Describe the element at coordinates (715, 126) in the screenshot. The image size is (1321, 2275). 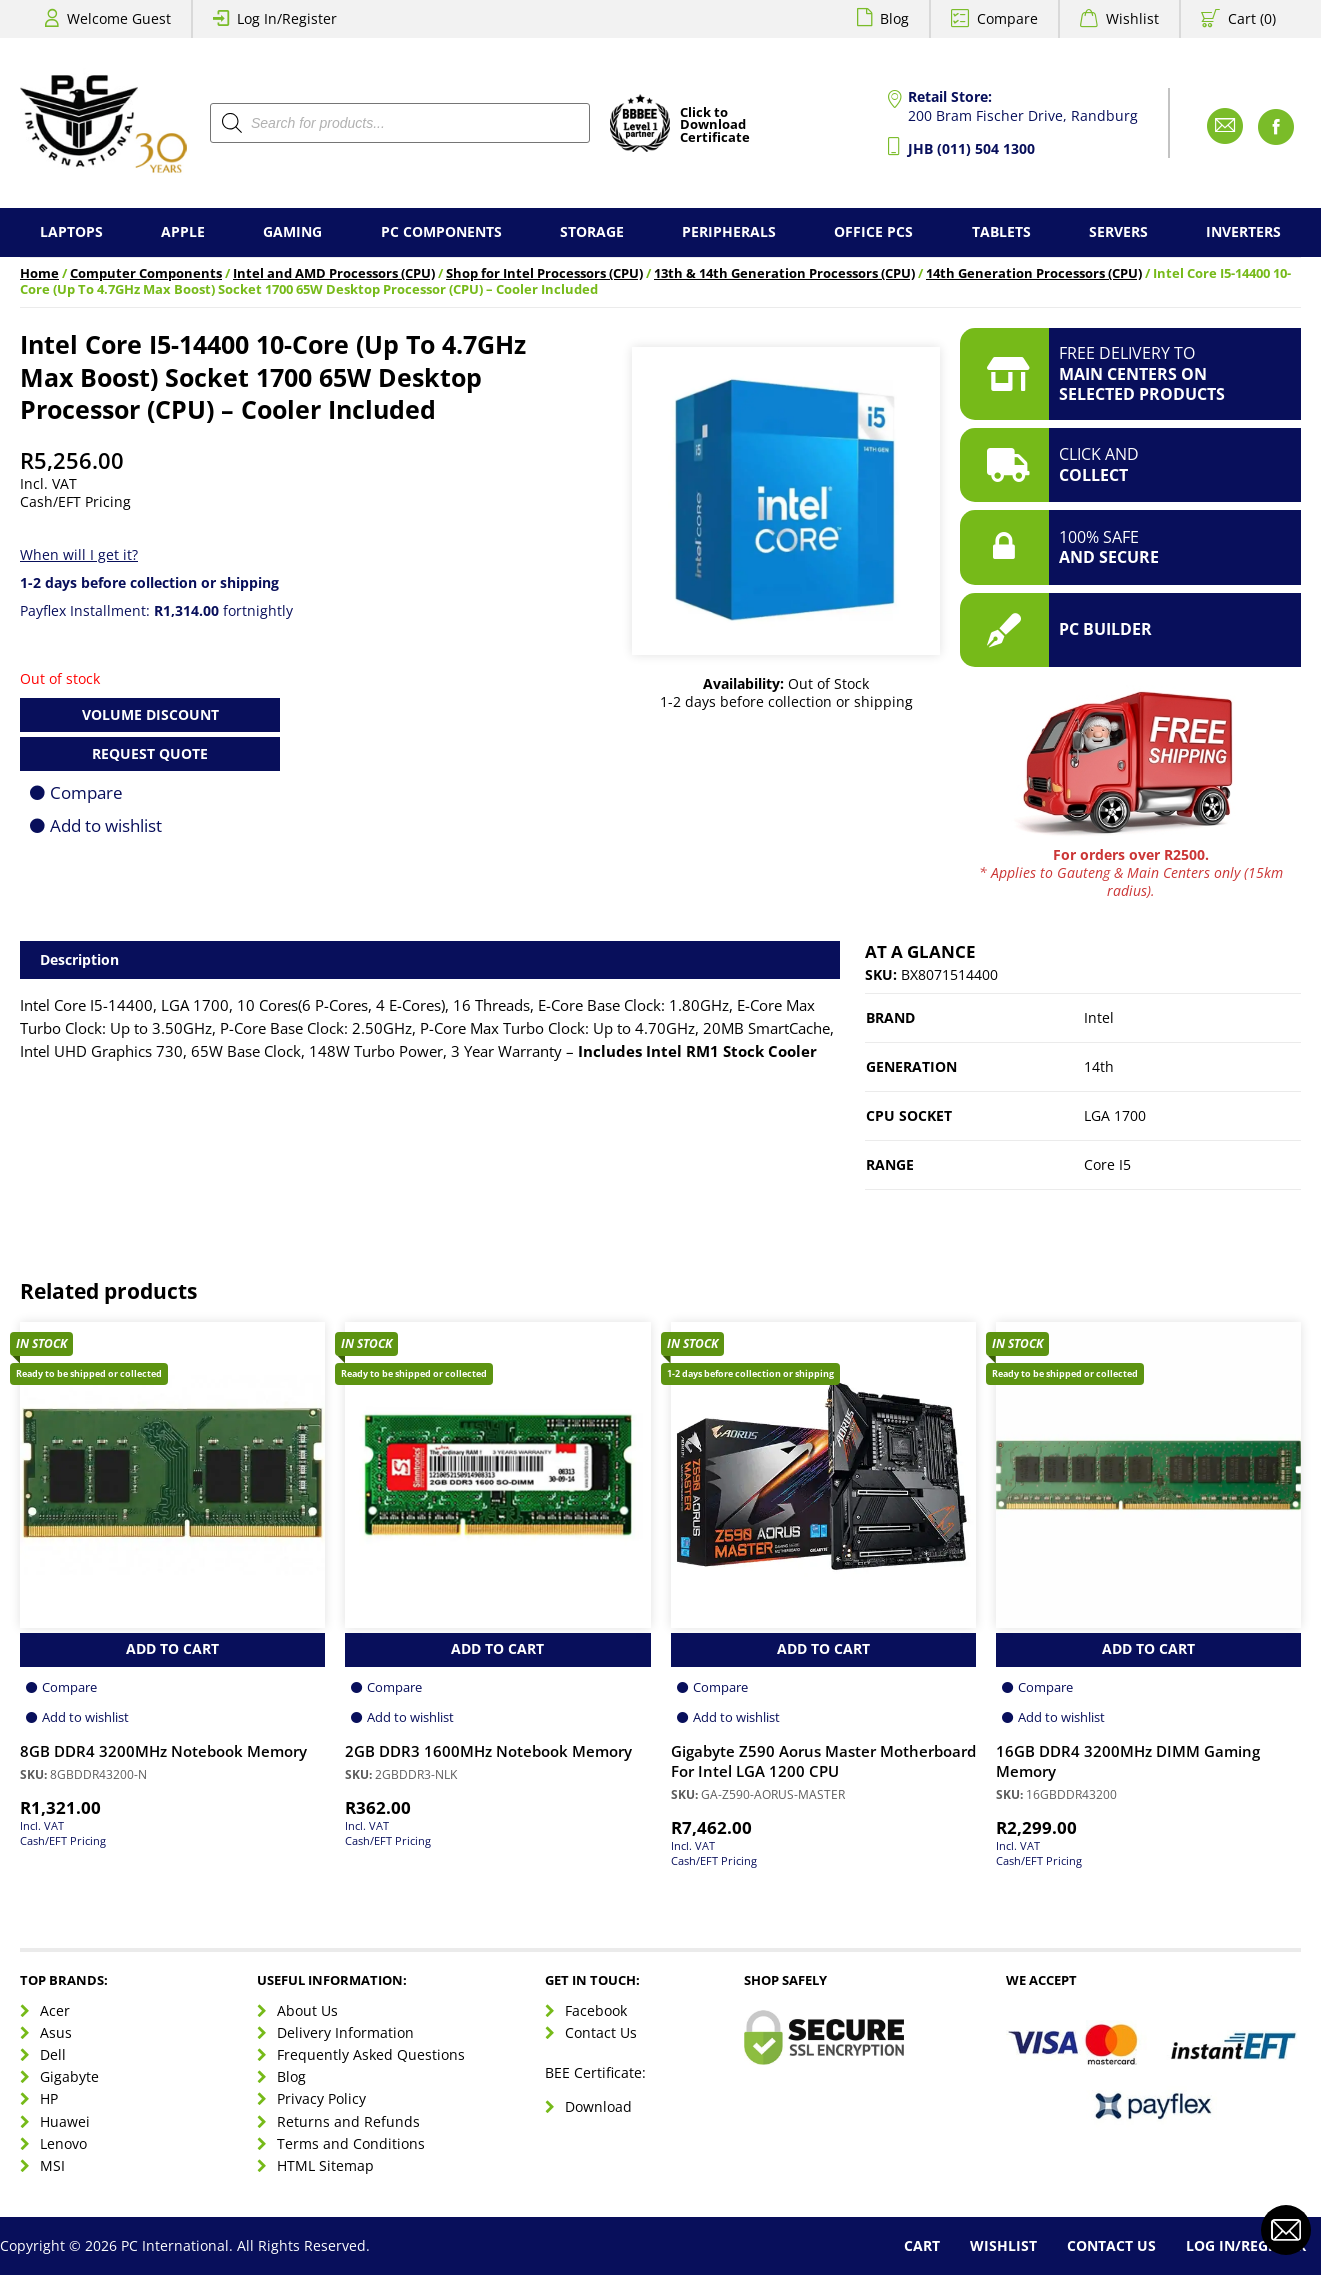
I see `Click toDownloadCertificate` at that location.